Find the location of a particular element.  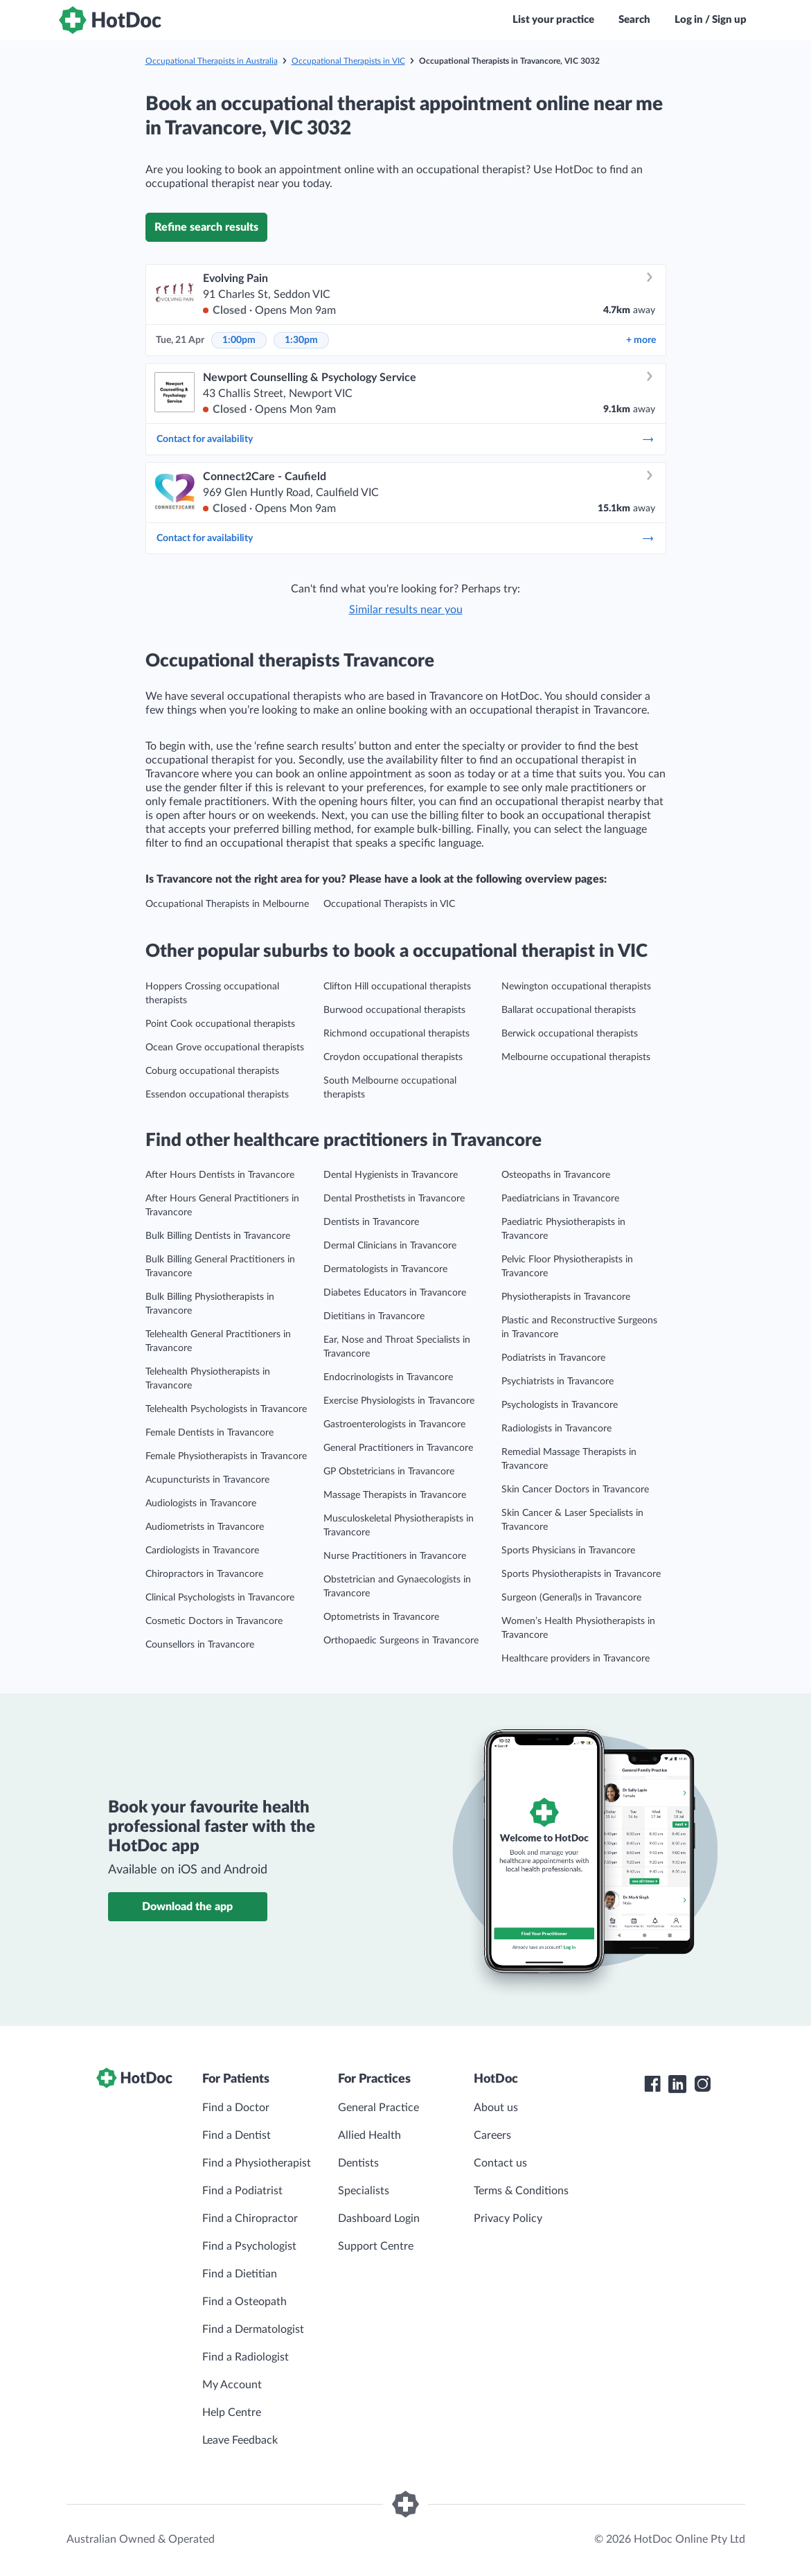

Newington occupational therapists is located at coordinates (576, 986).